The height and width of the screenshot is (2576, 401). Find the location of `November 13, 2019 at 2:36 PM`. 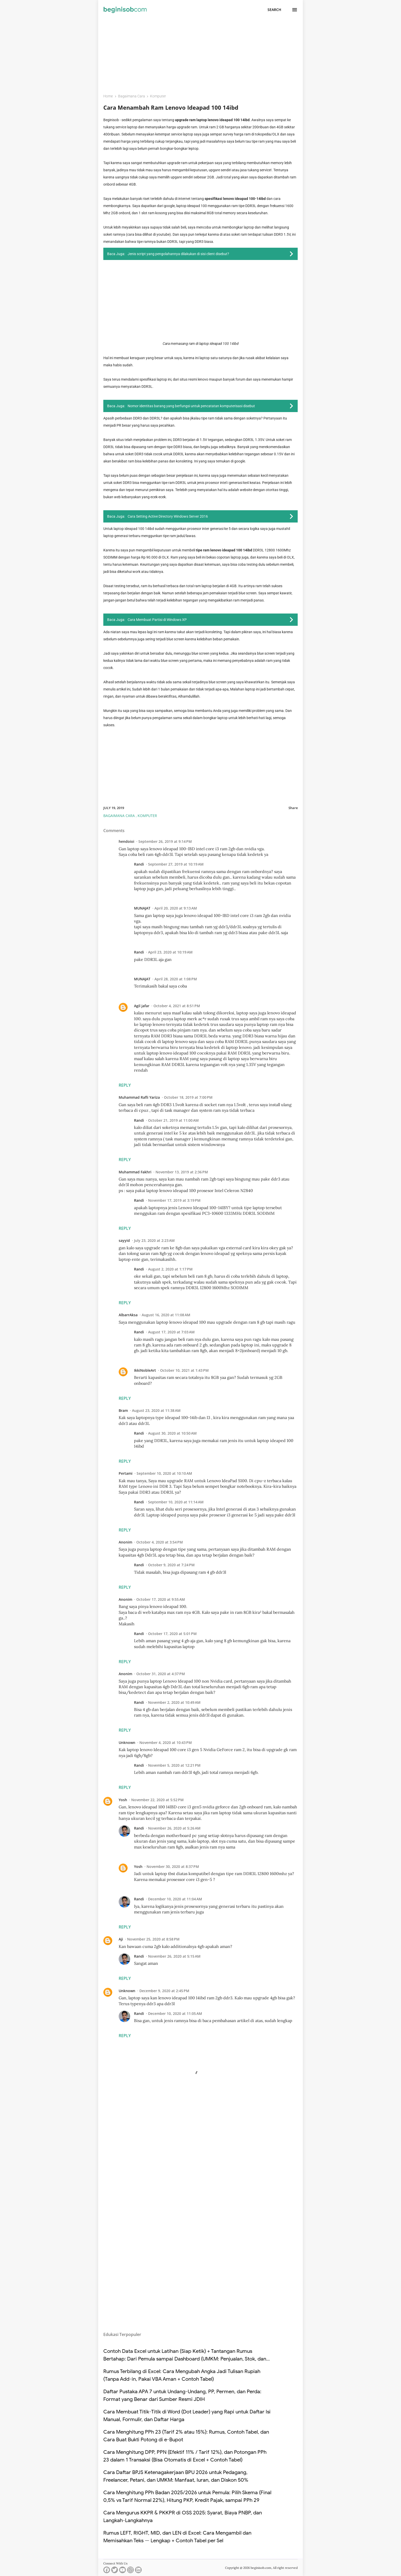

November 13, 2019 at 2:36 PM is located at coordinates (181, 1172).